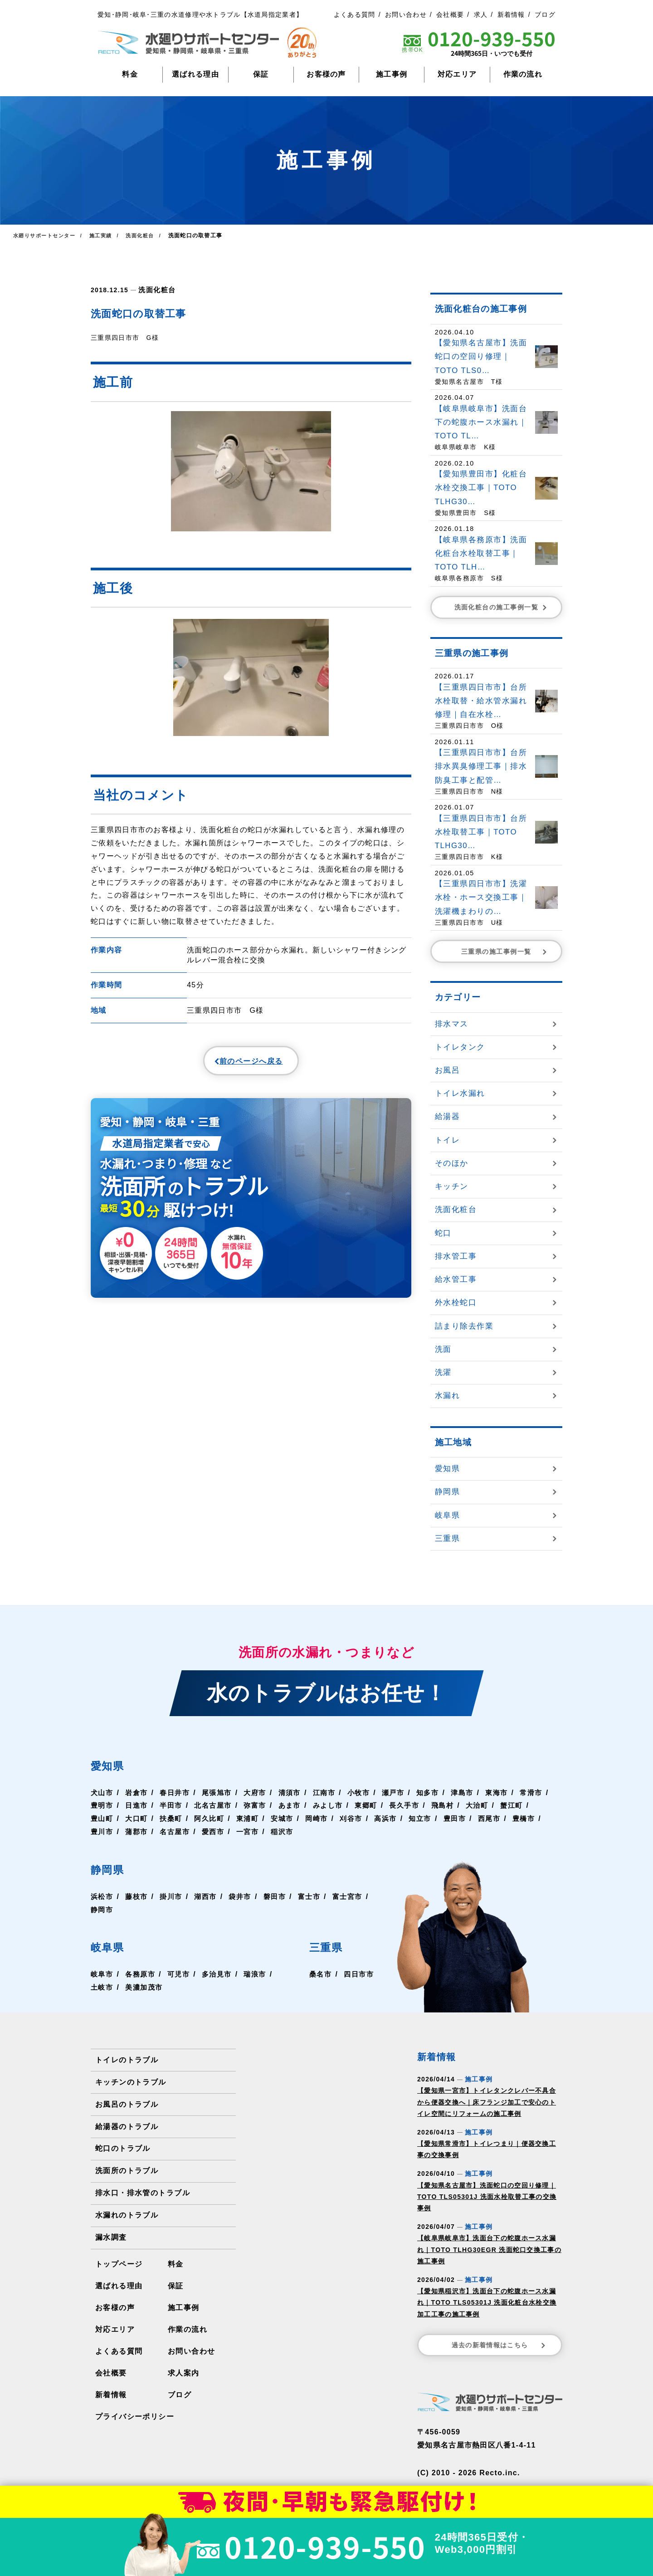 The height and width of the screenshot is (2576, 653). Describe the element at coordinates (450, 14) in the screenshot. I see `会社概要` at that location.